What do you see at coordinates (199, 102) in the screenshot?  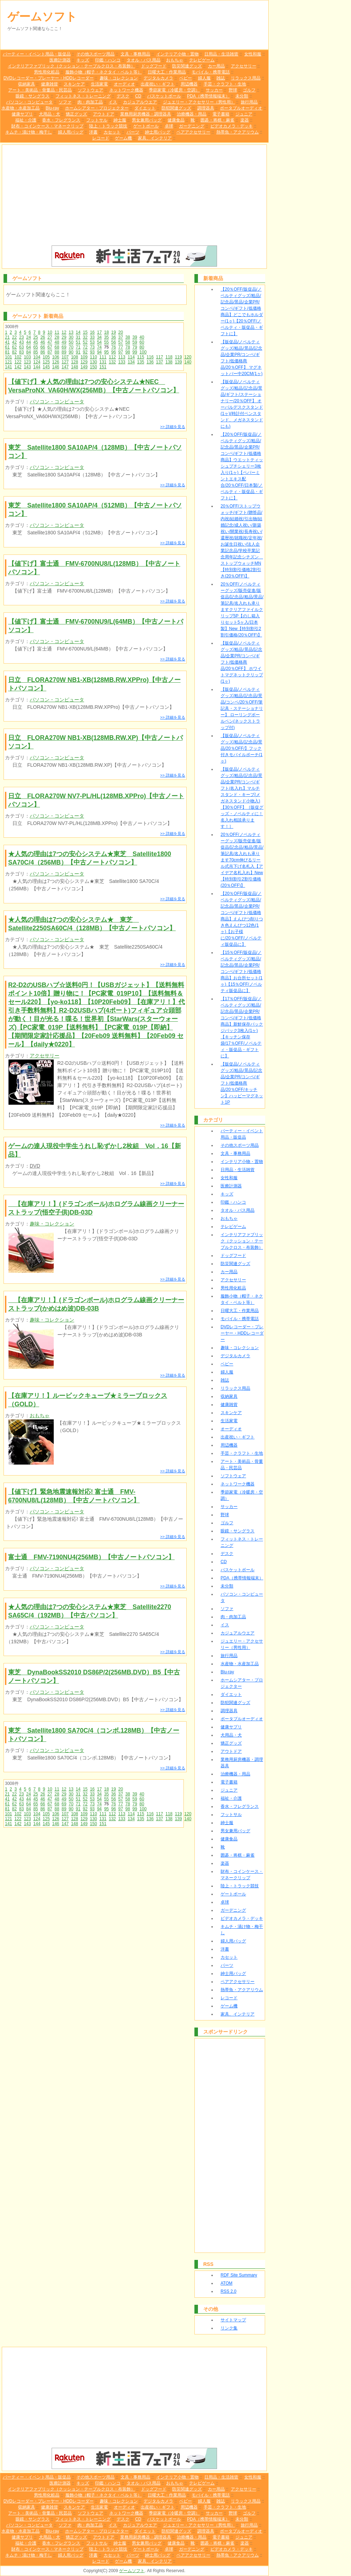 I see `ジュエリー・アクセサリー（男性用）` at bounding box center [199, 102].